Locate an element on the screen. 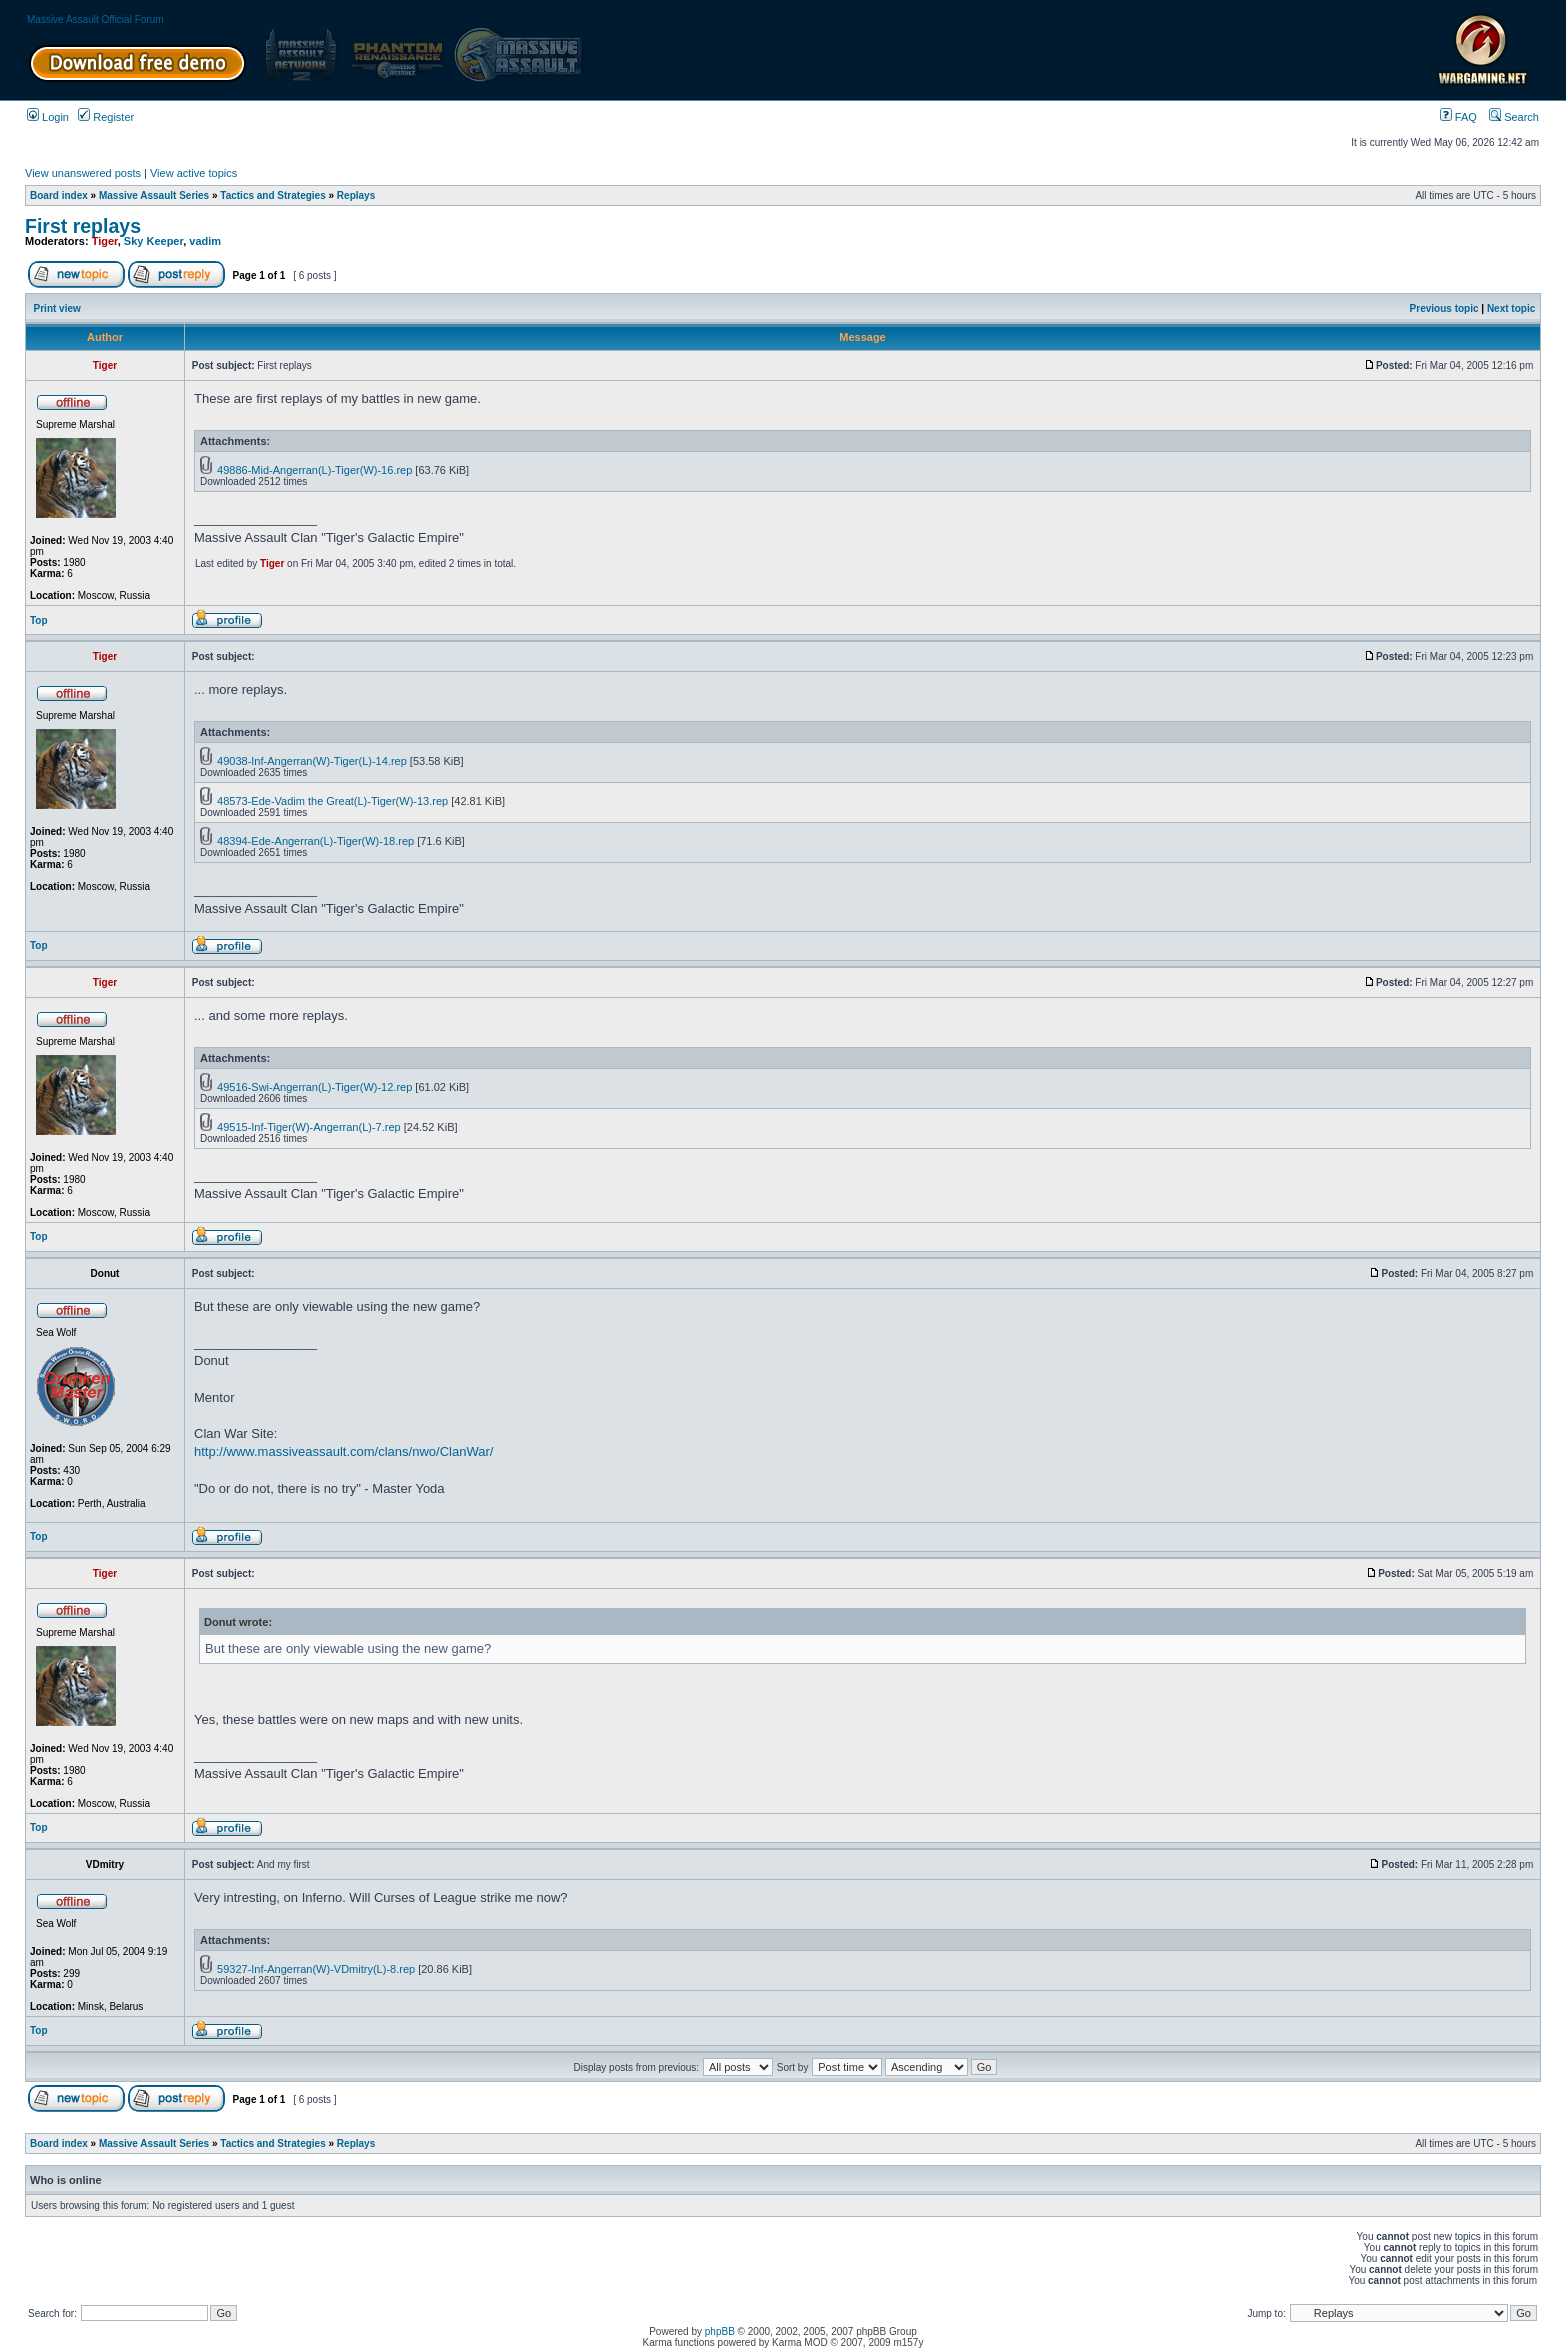 The image size is (1566, 2348). Sky Keeper is located at coordinates (153, 241).